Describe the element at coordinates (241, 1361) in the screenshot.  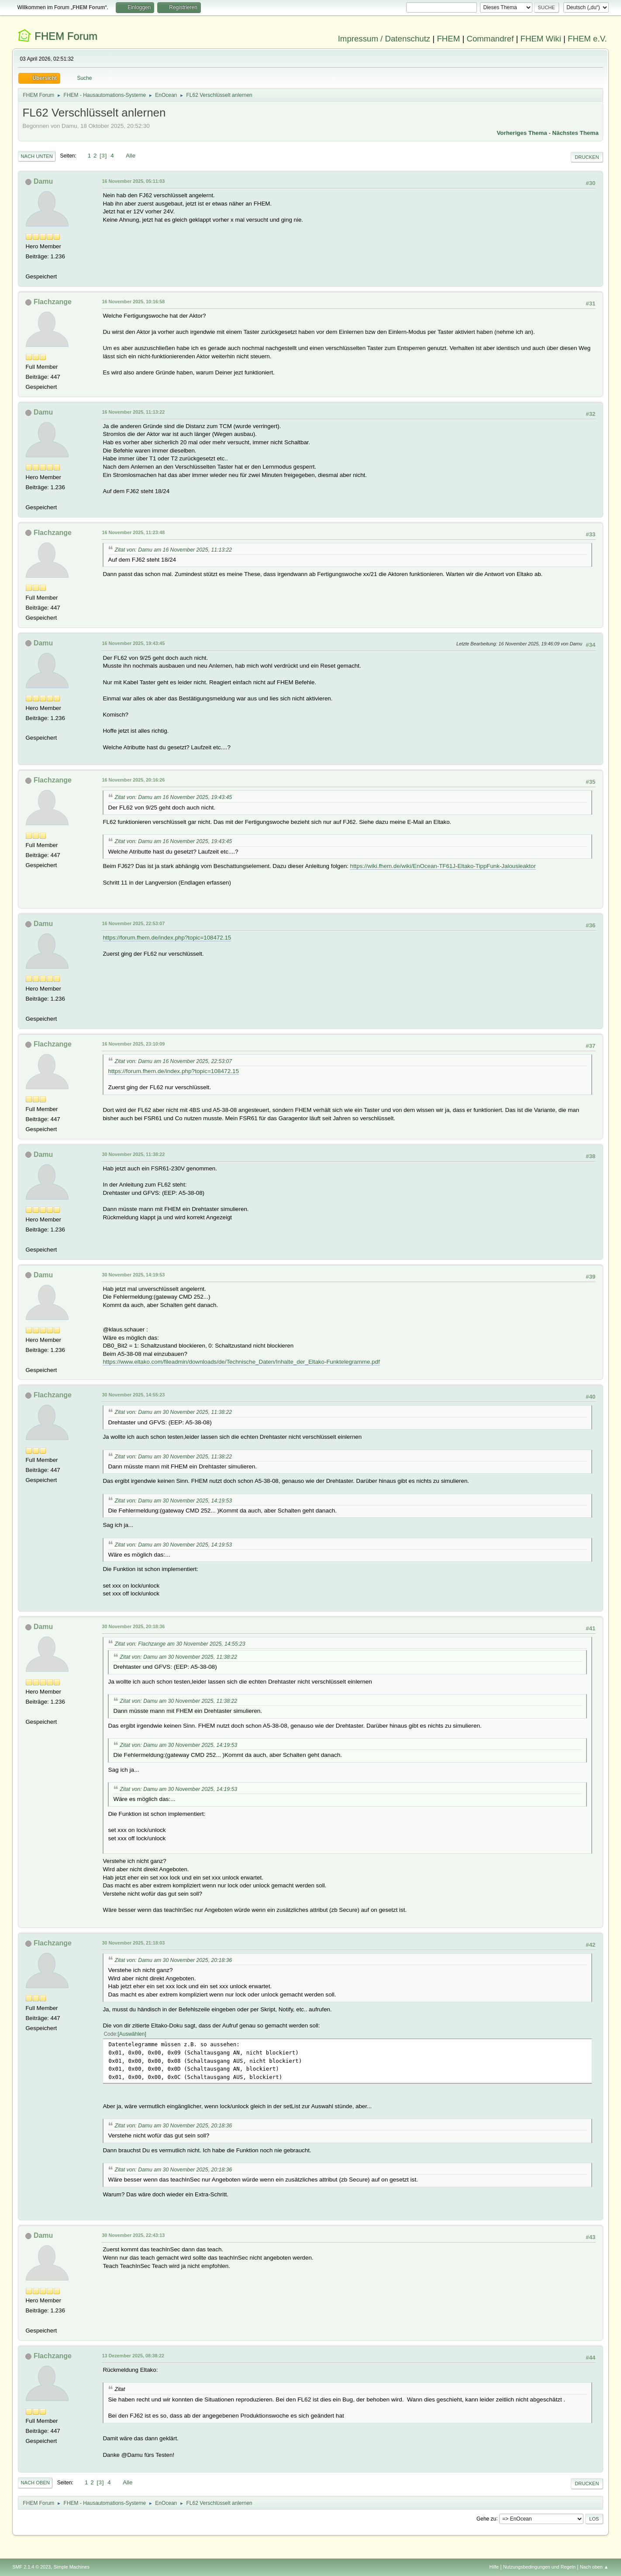
I see `https://www.eltako.com/fileadmin/downloads/de/Technische_Daten/Inhalte_der_Eltako-Funktelegramme.pdf` at that location.